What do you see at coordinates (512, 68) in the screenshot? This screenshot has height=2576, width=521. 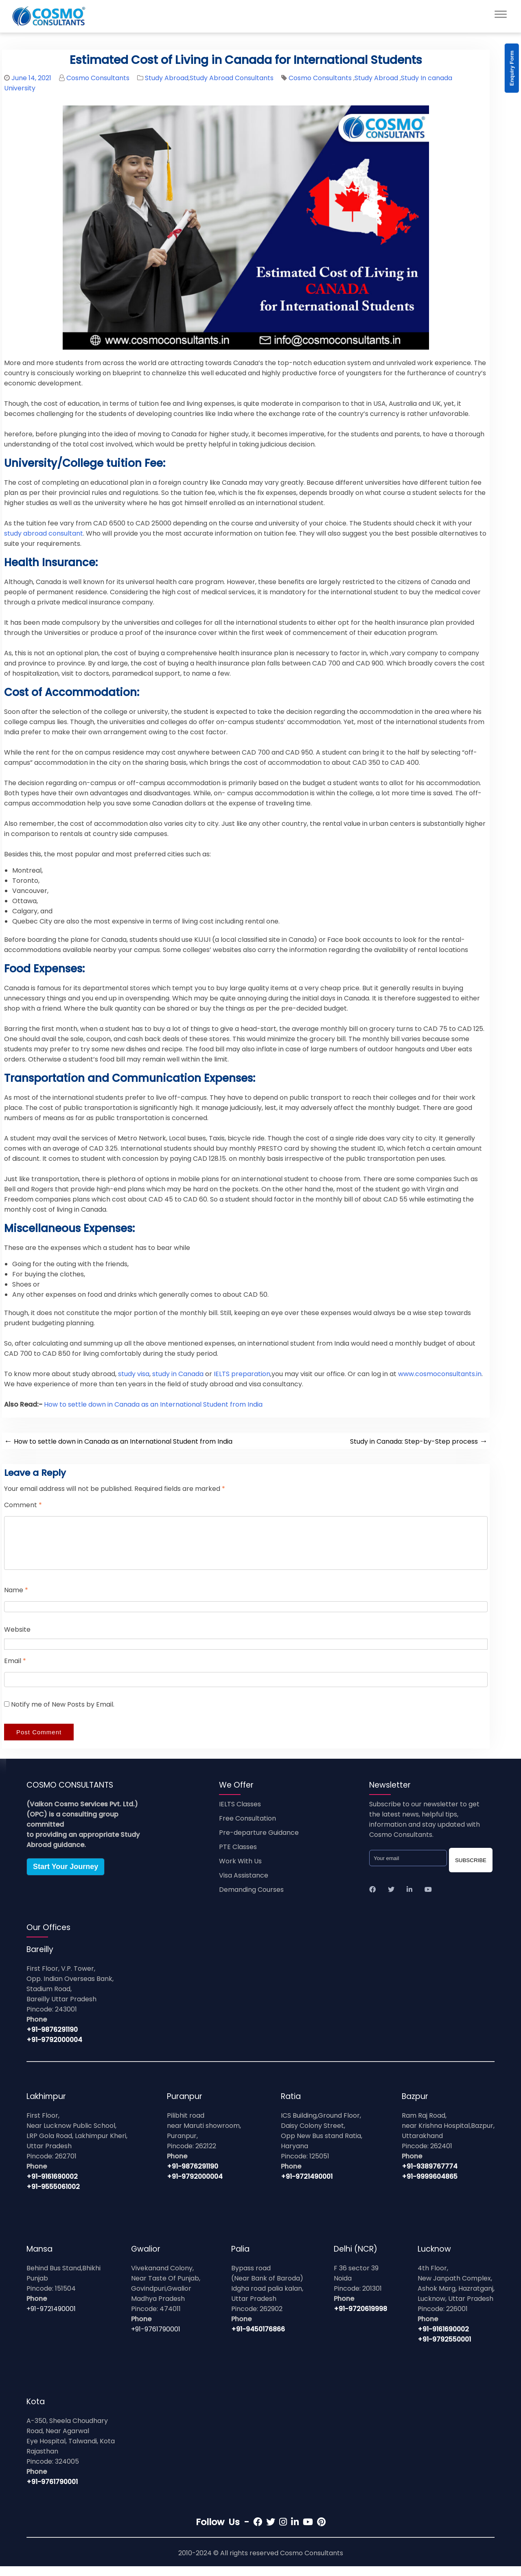 I see `Enquiry Form` at bounding box center [512, 68].